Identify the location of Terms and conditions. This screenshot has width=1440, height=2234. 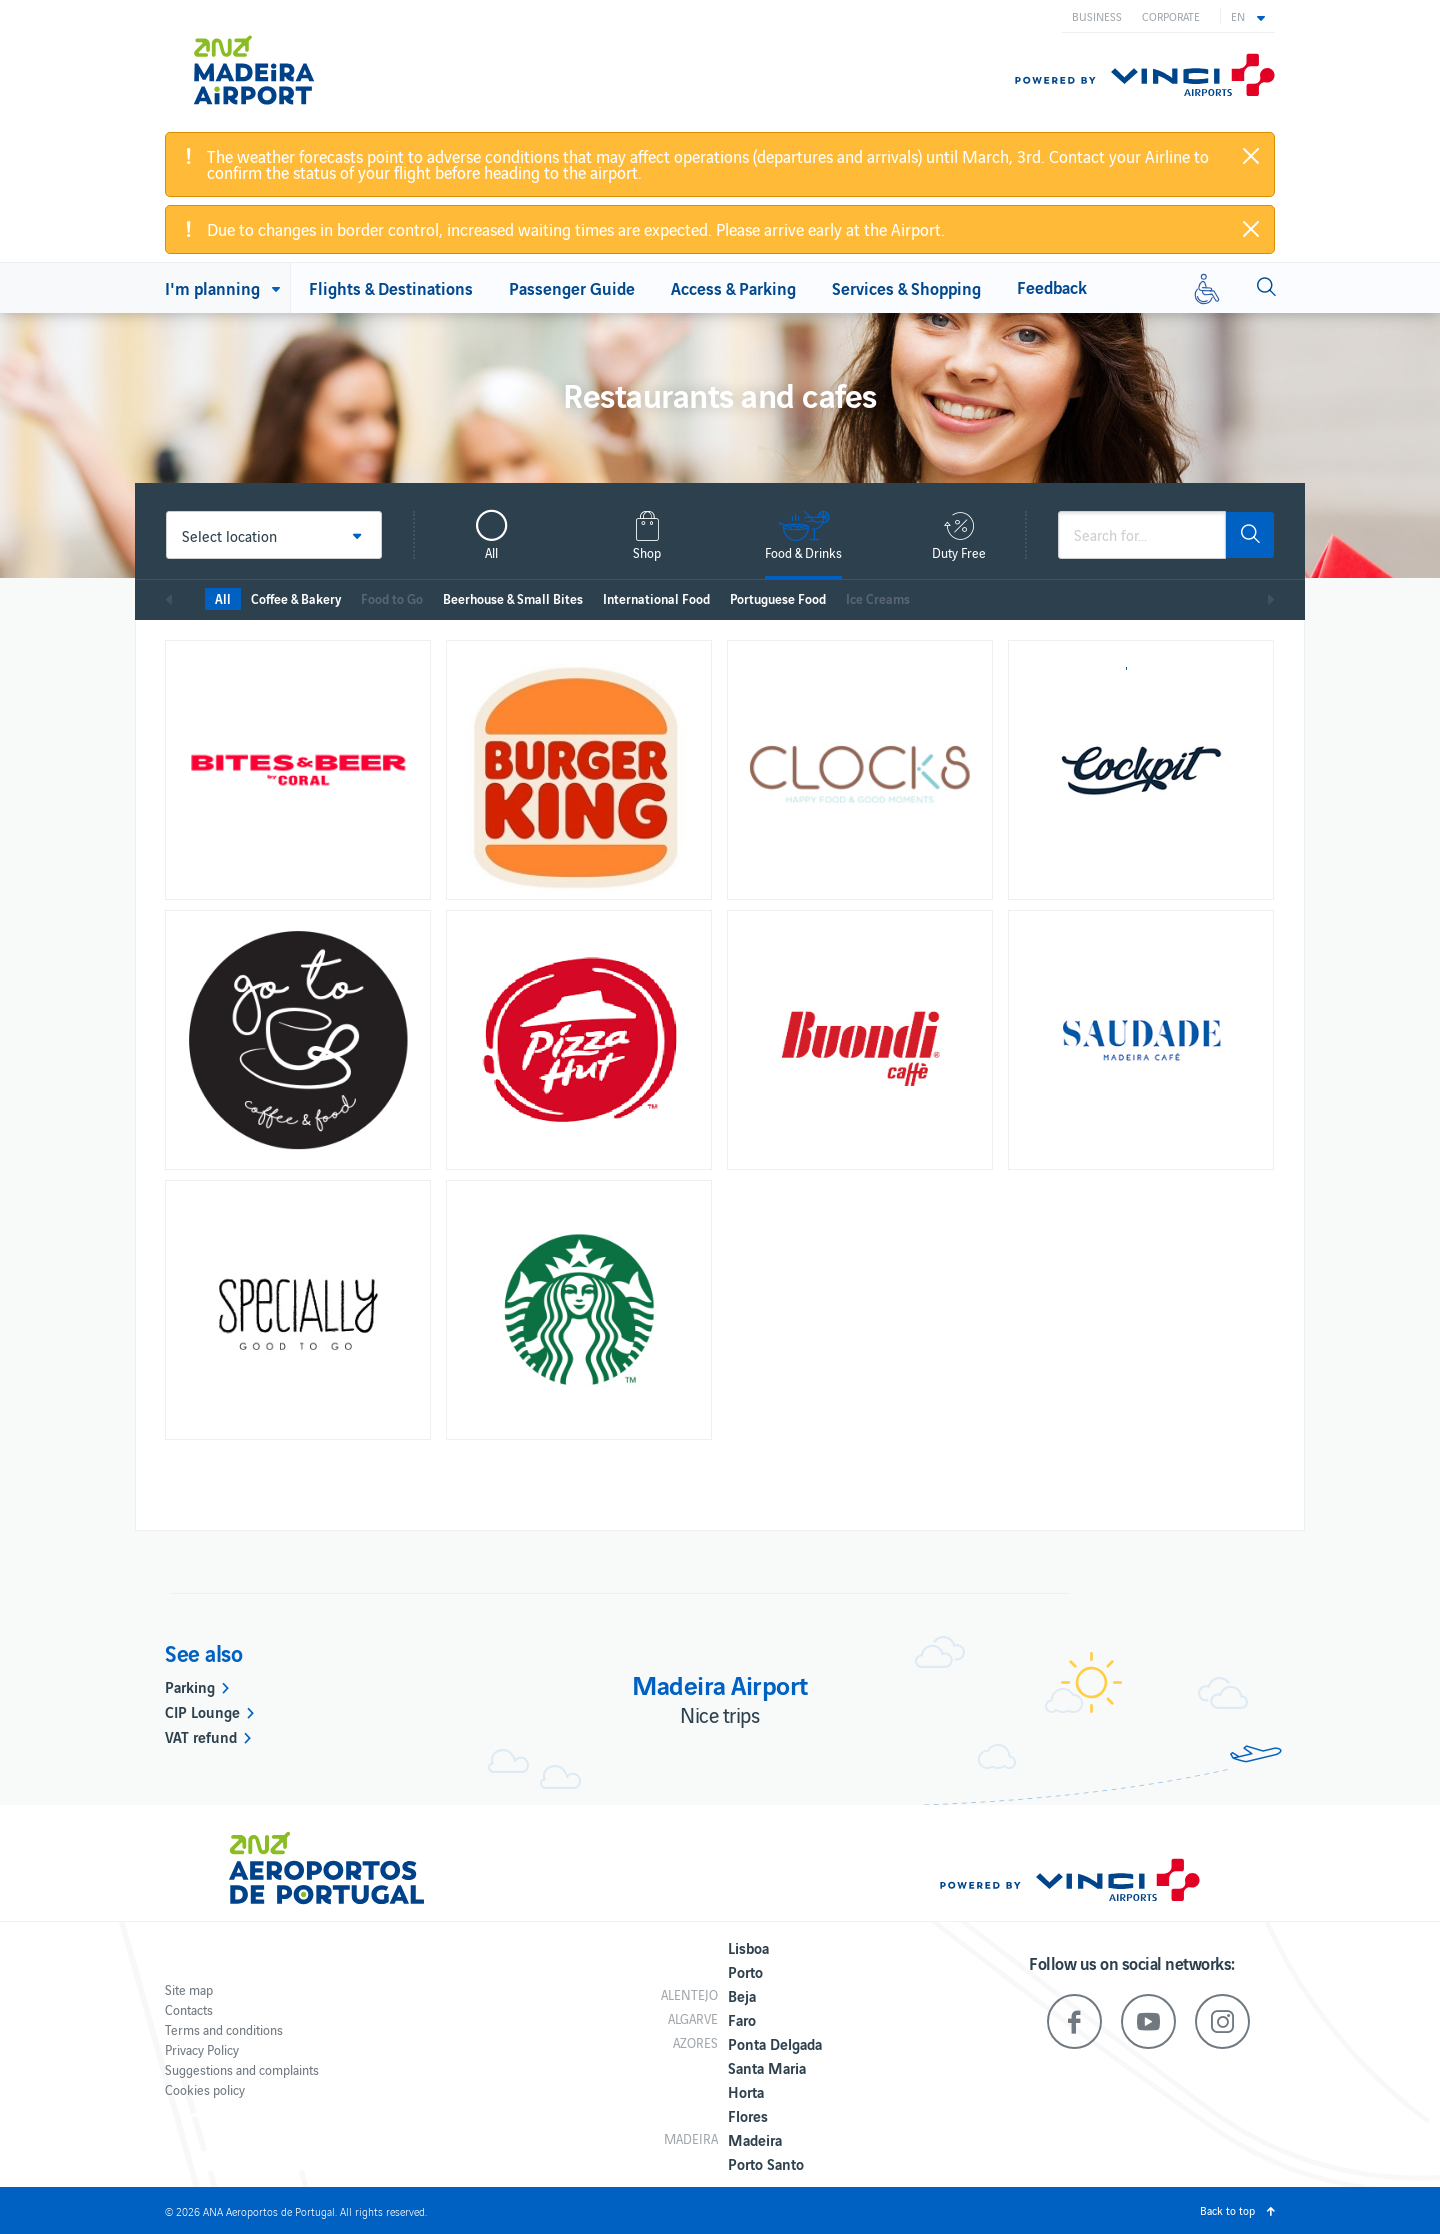
(224, 2029).